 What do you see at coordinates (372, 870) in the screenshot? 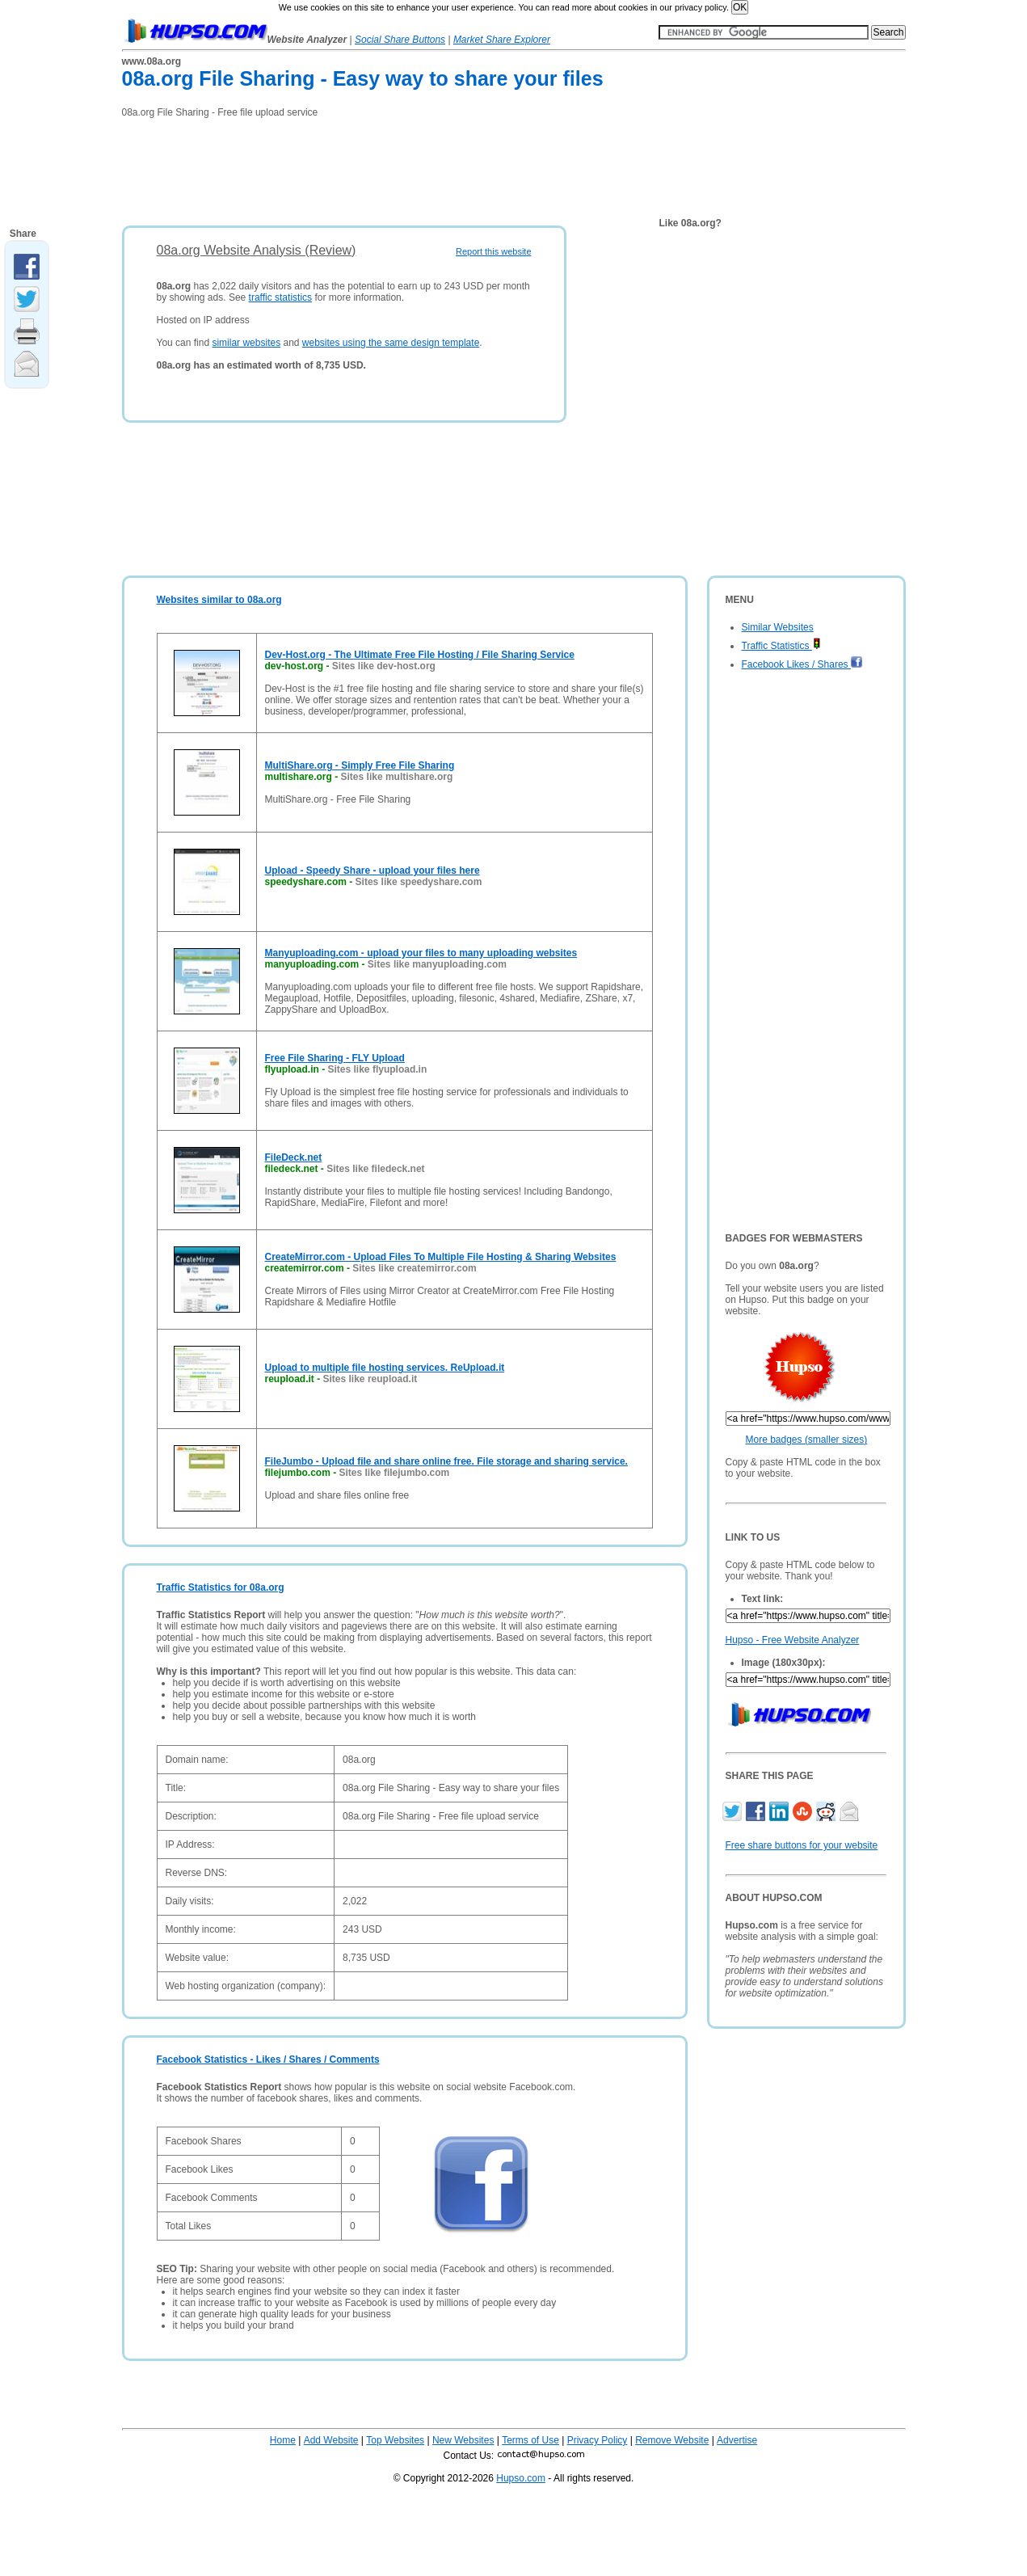
I see `Upload - Speedy Share - upload your files here` at bounding box center [372, 870].